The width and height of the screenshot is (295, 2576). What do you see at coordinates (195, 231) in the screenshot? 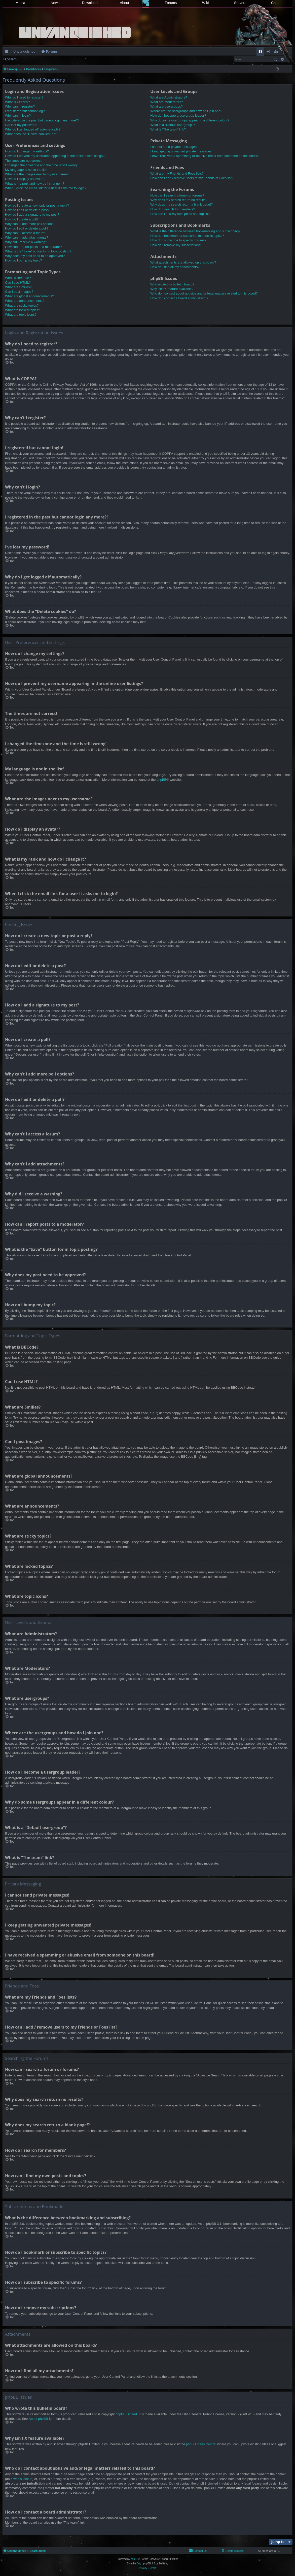
I see `What is the difference between bookmarking and subscribing?` at bounding box center [195, 231].